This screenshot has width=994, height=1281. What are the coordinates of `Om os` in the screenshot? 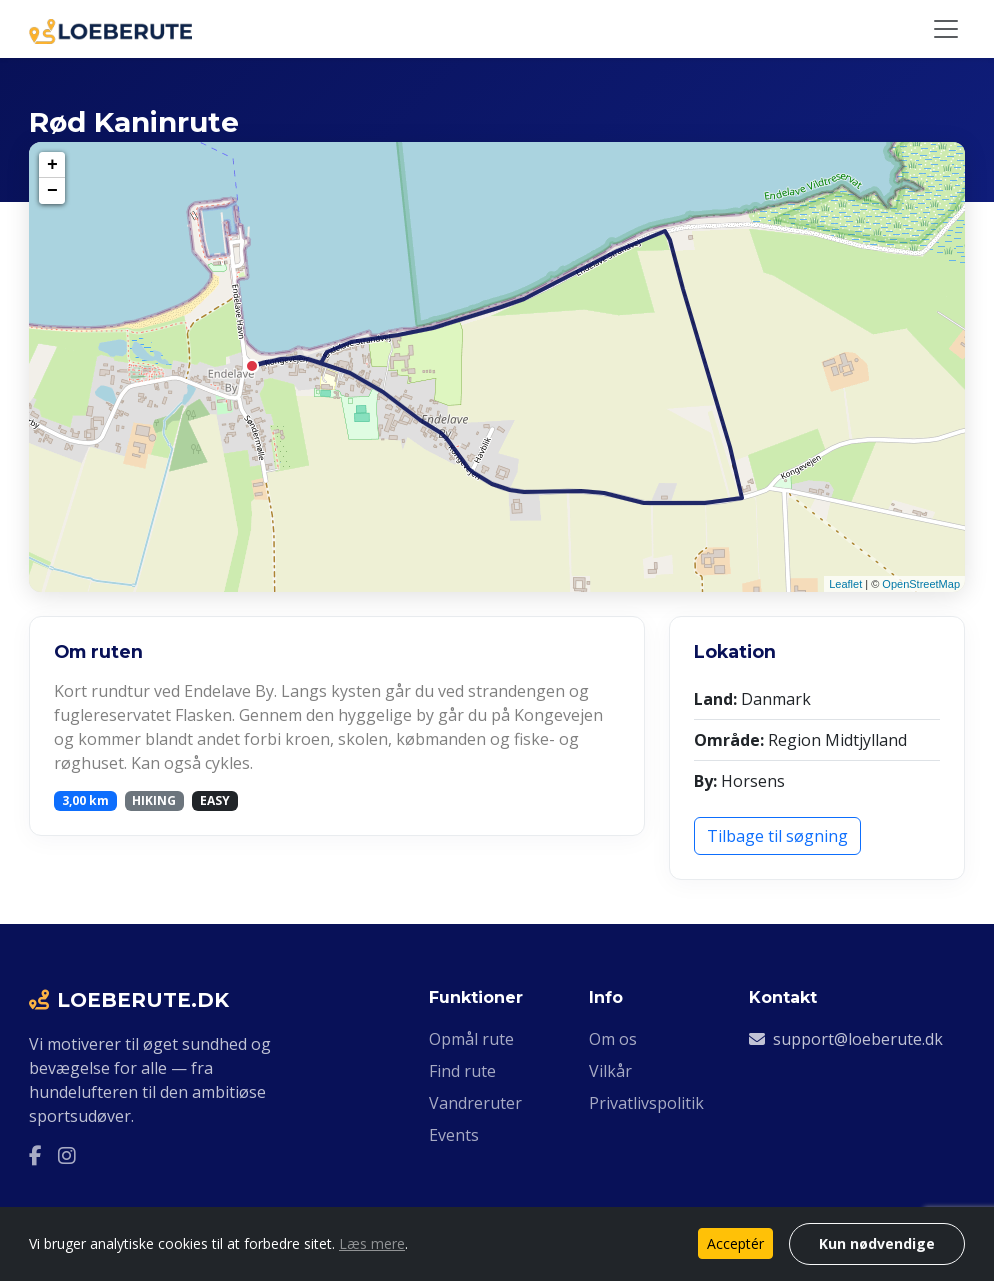 It's located at (613, 1039).